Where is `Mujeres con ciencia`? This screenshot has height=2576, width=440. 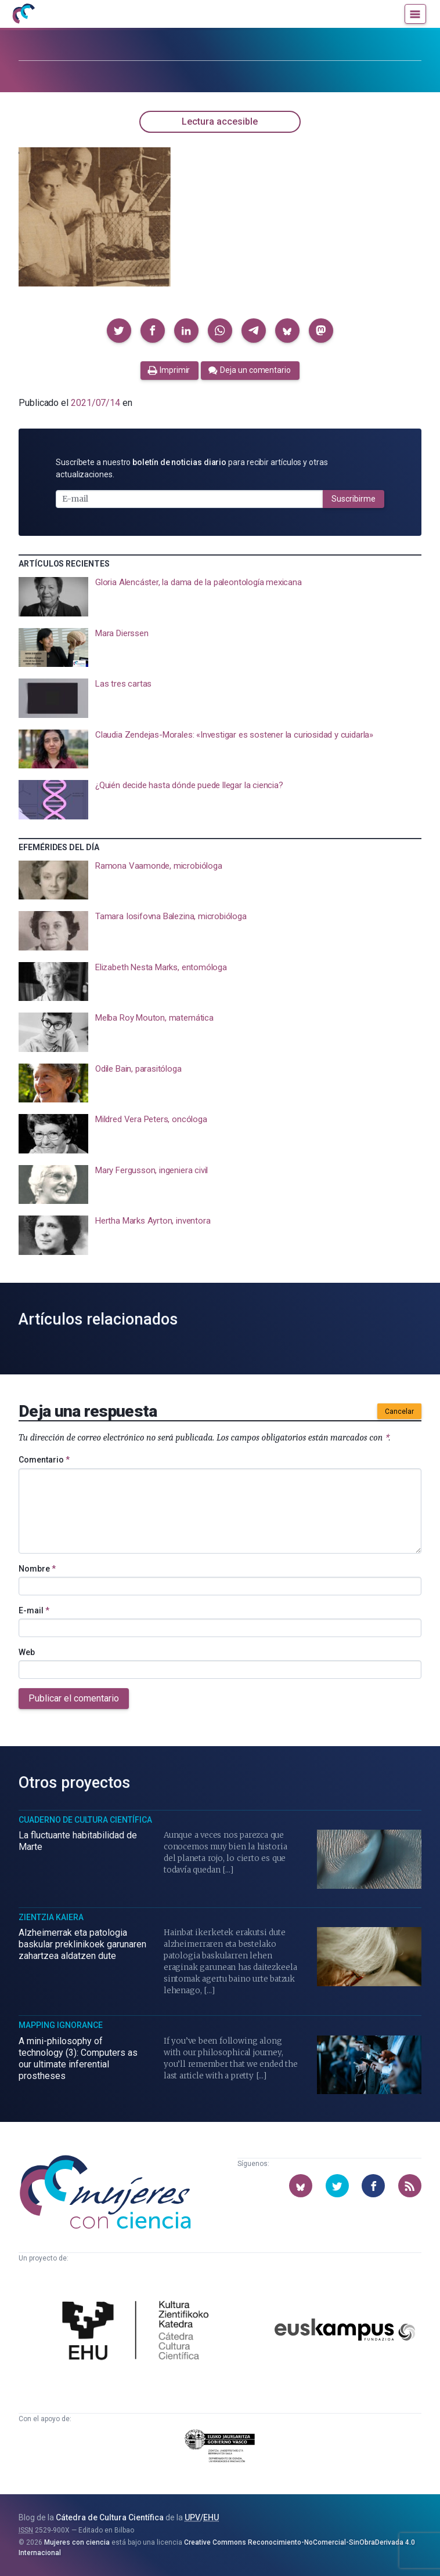 Mujeres con ciencia is located at coordinates (77, 2542).